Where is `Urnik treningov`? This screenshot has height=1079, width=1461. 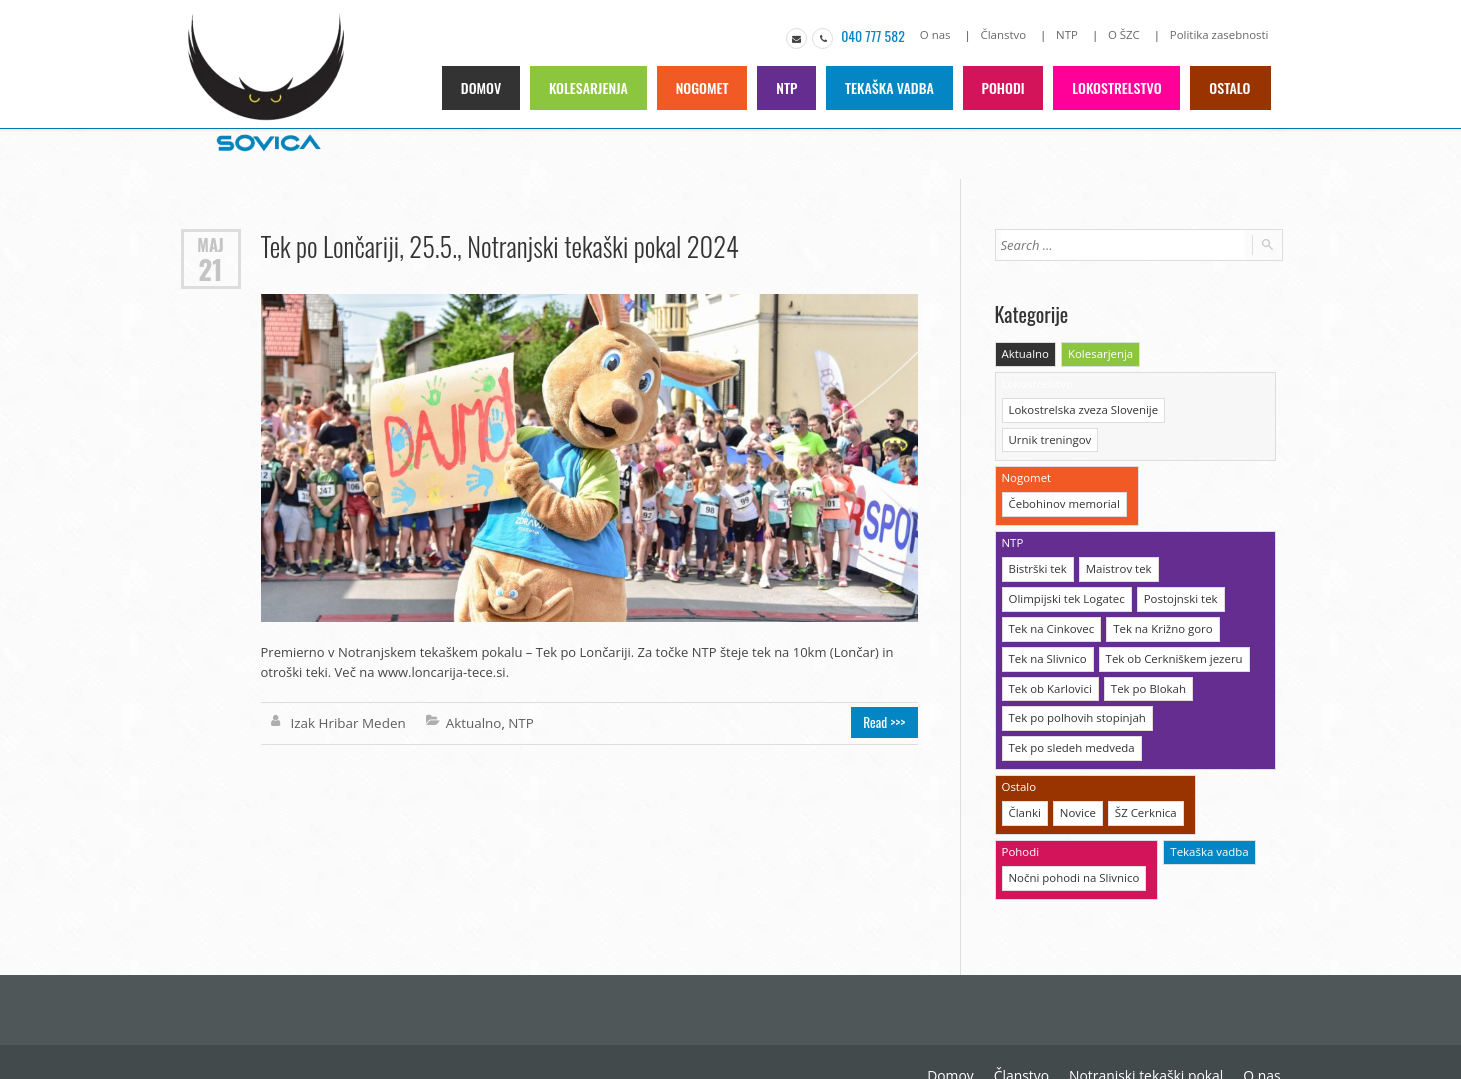
Urnik treningov is located at coordinates (1211, 406).